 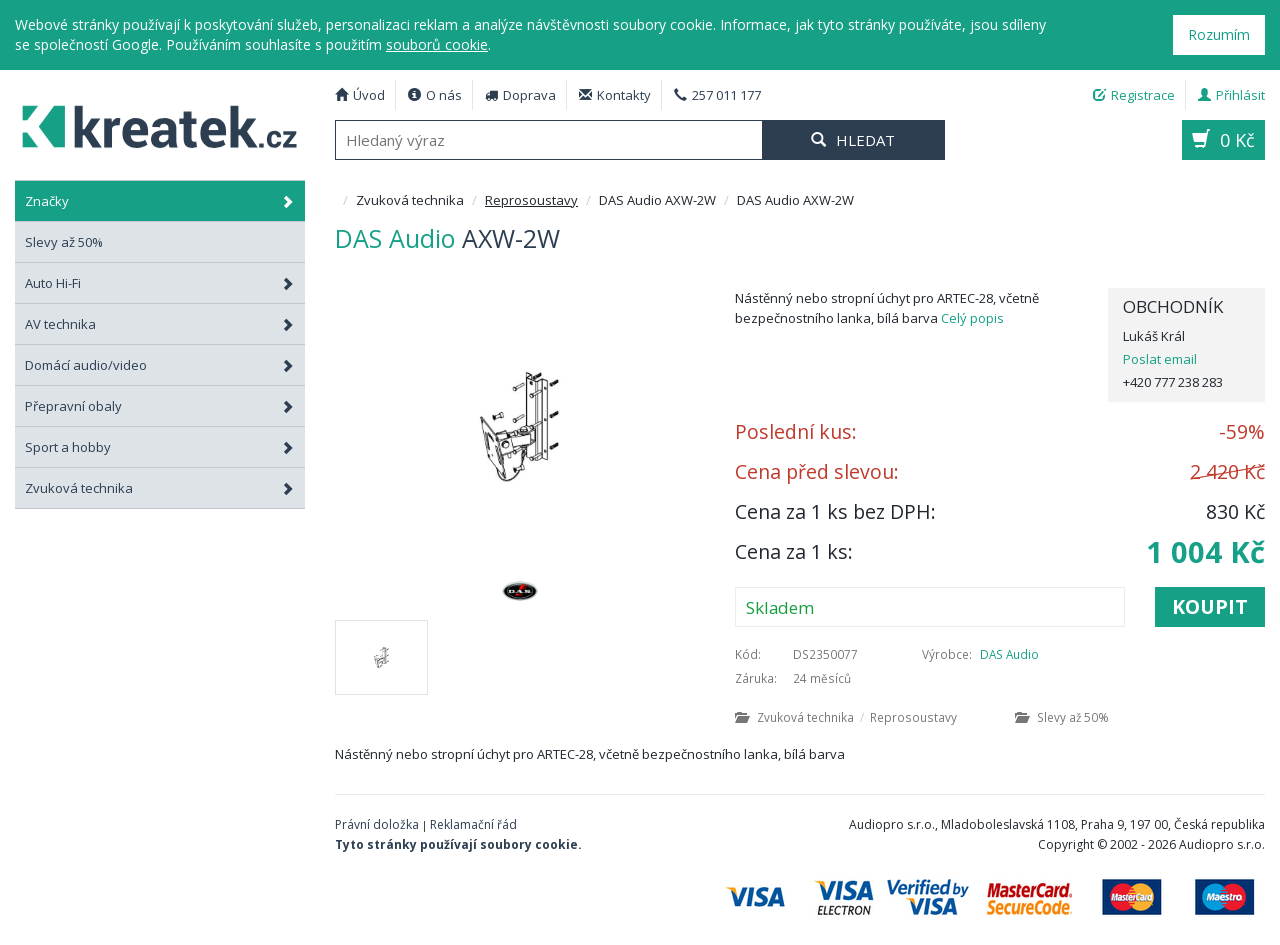 I want to click on Reklamační řád, so click(x=473, y=824).